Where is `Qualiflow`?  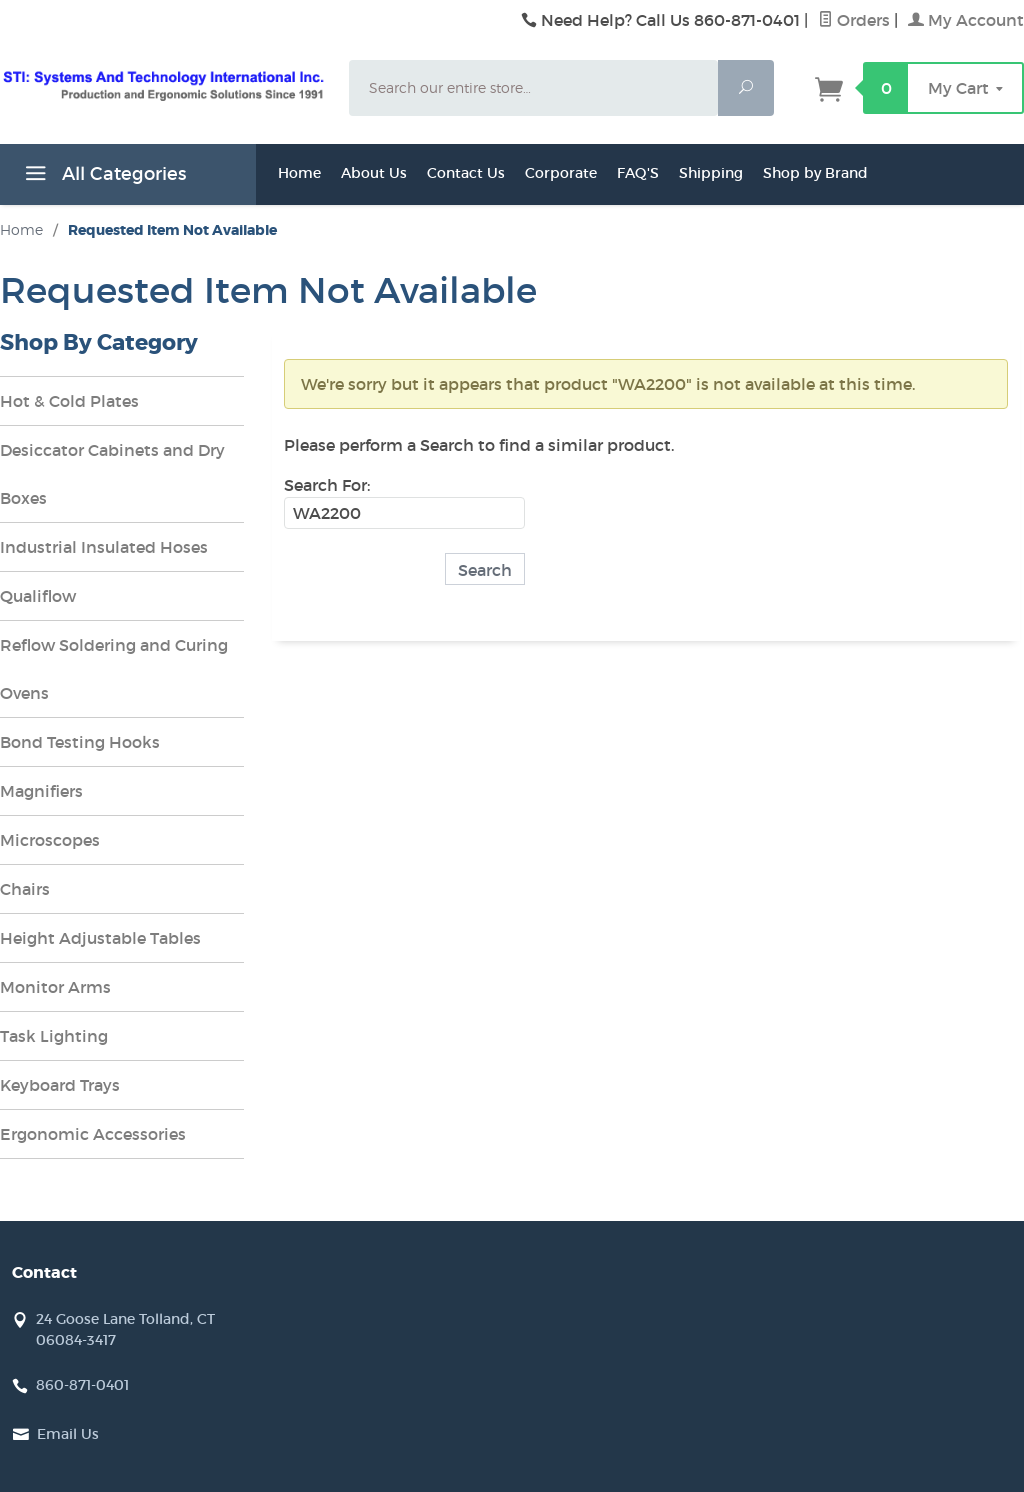 Qualiflow is located at coordinates (38, 596).